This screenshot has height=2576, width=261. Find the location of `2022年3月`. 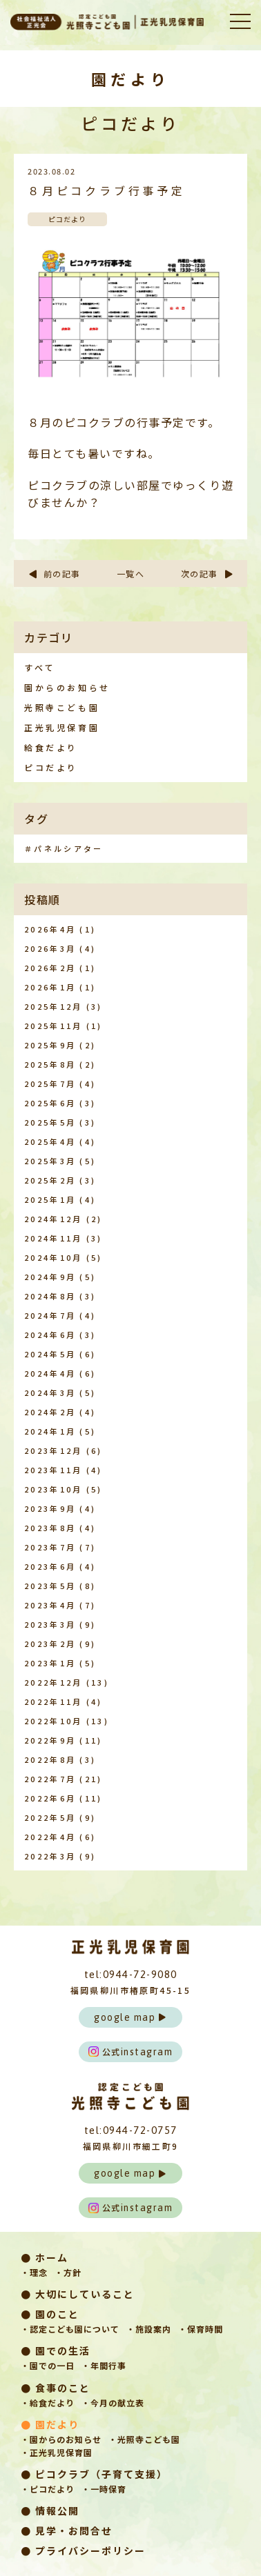

2022年3月 is located at coordinates (50, 1855).